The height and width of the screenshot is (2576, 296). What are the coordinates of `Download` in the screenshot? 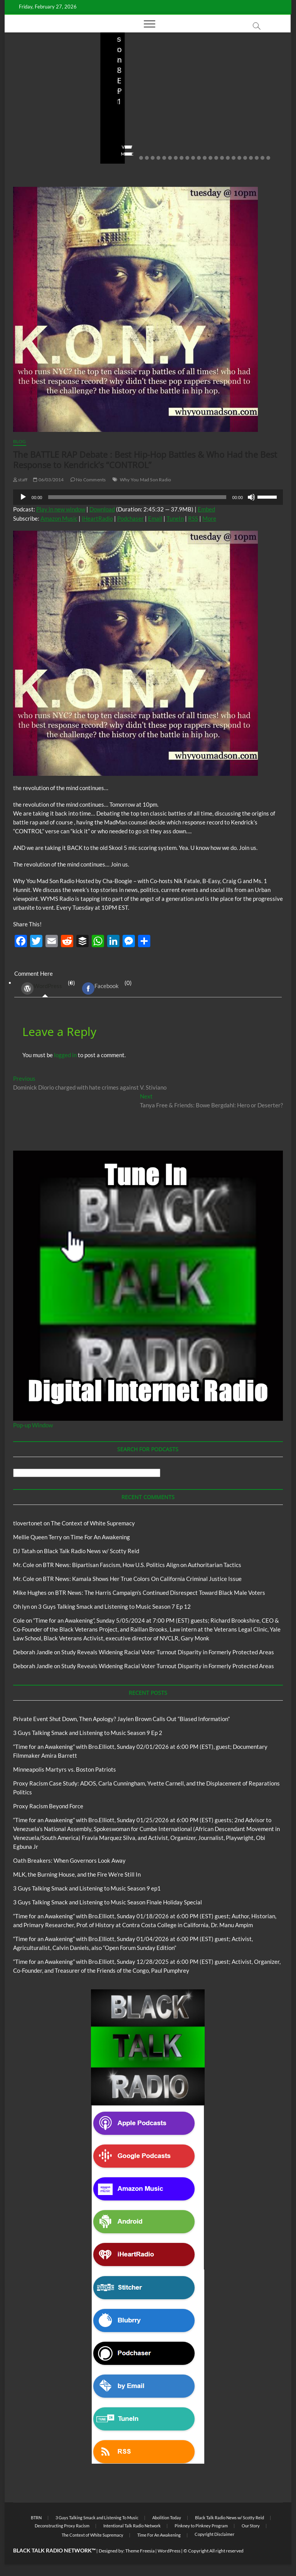 It's located at (102, 509).